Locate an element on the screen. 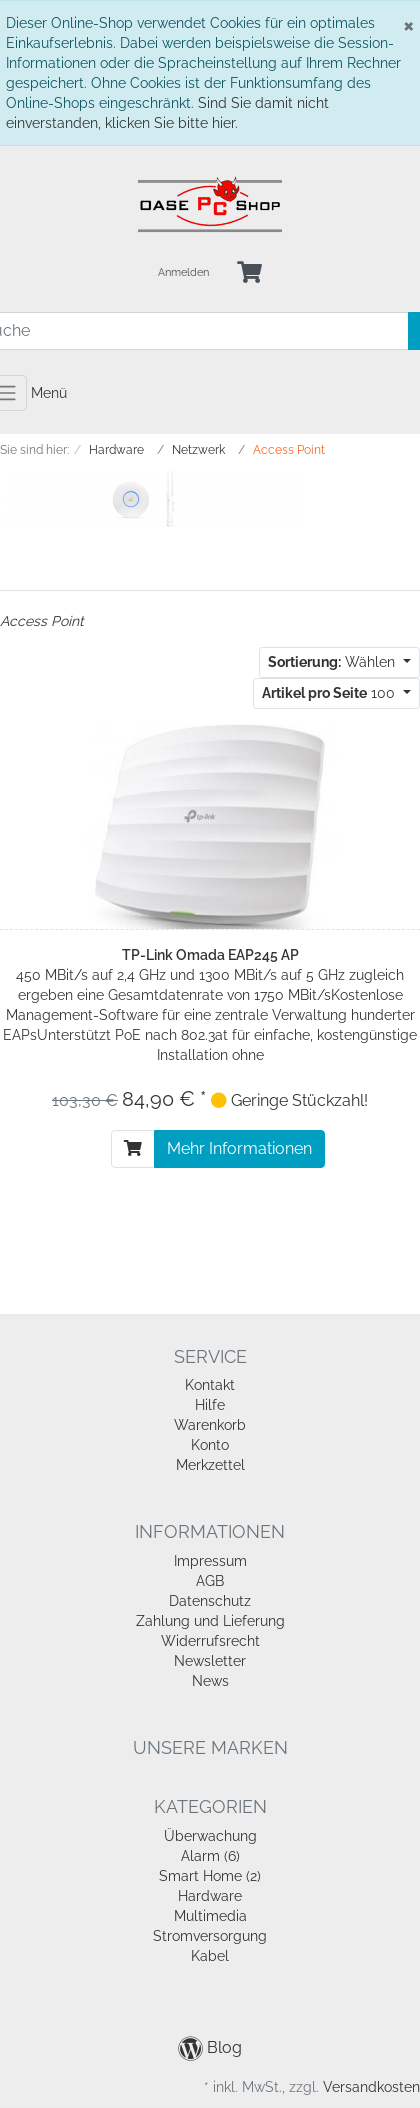 The height and width of the screenshot is (2108, 420). Wählen is located at coordinates (333, 662).